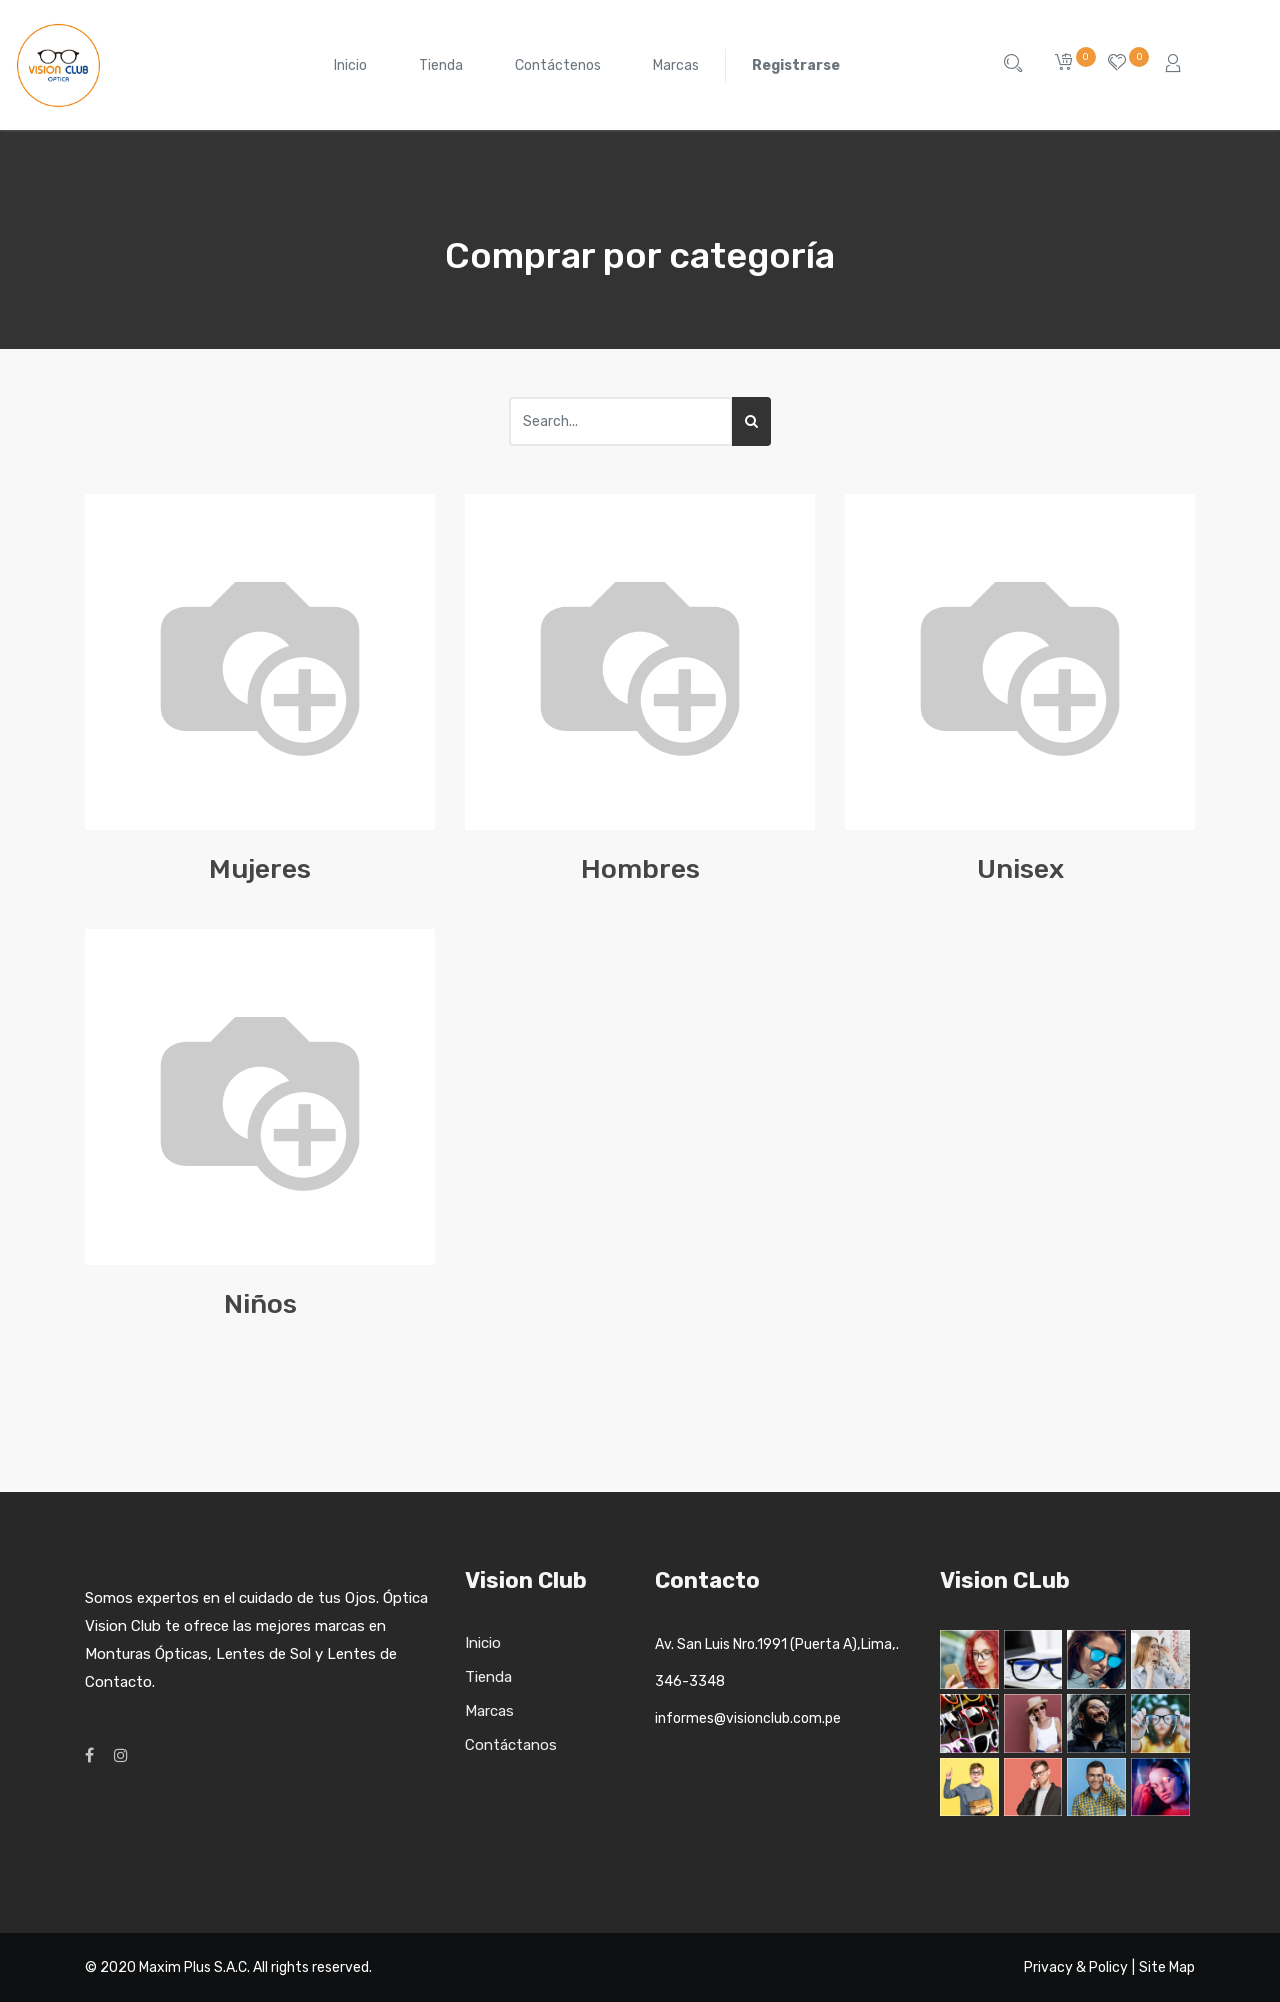 The width and height of the screenshot is (1280, 2002). I want to click on [menuitem], so click(350, 65).